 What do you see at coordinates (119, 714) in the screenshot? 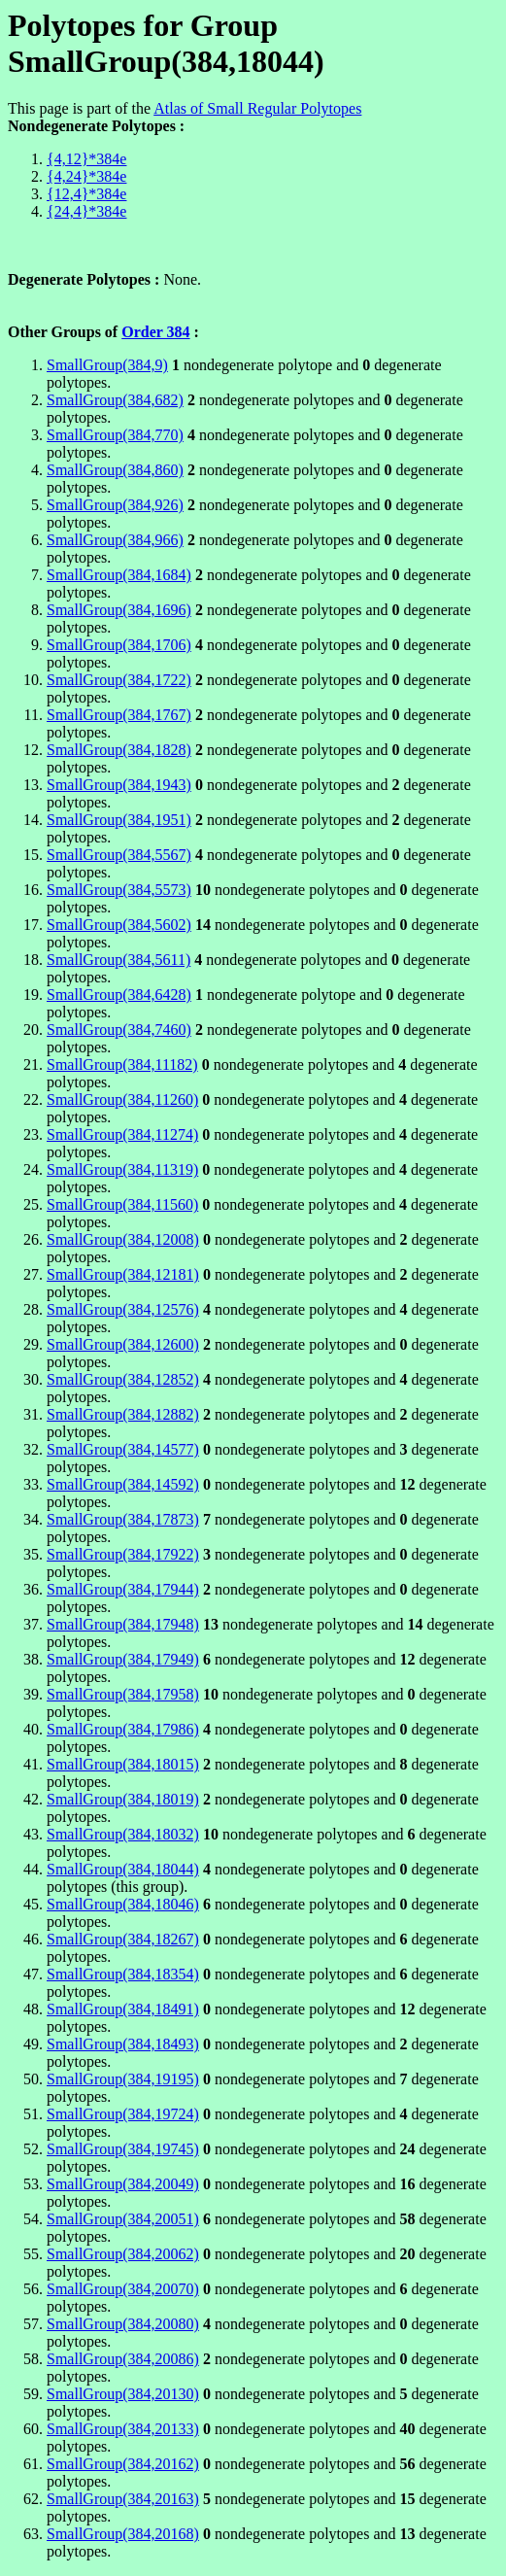
I see `SmallGroup(384,1767)` at bounding box center [119, 714].